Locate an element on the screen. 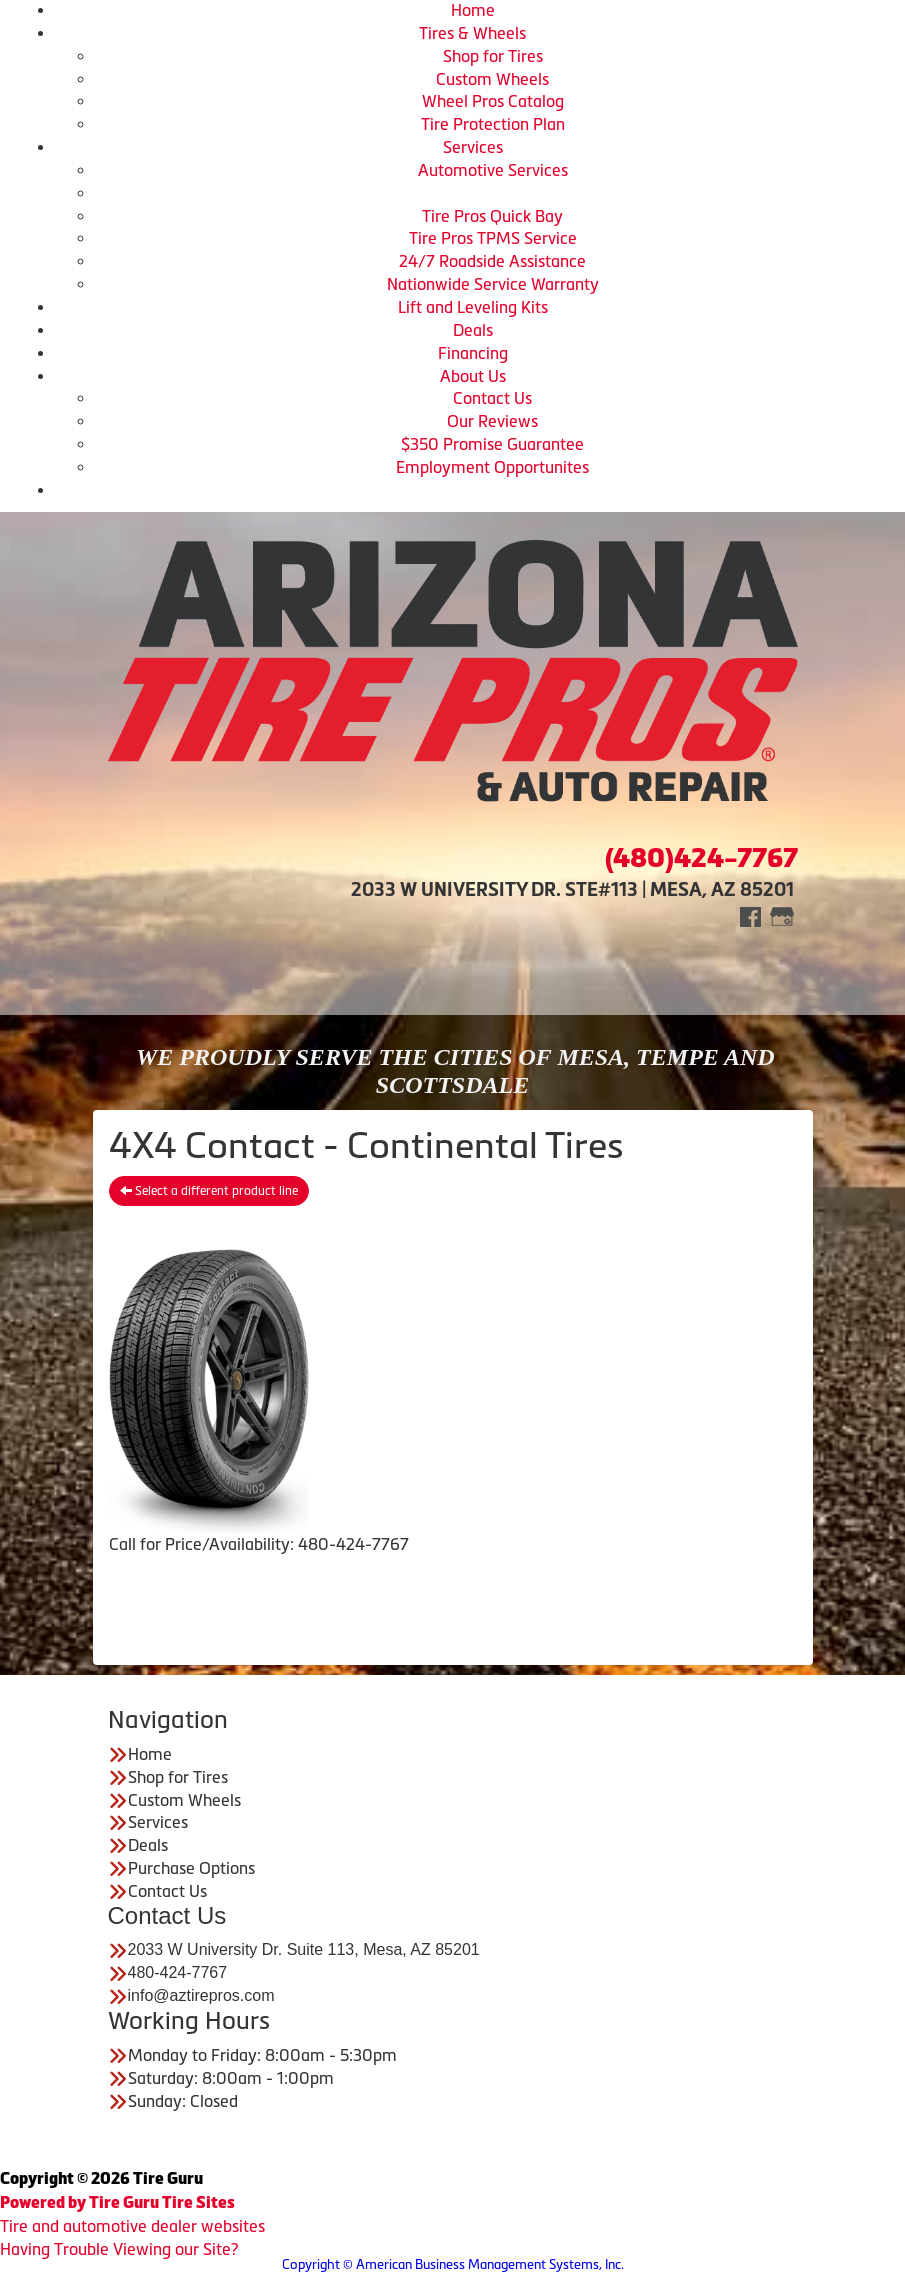  Our Reviews is located at coordinates (492, 421).